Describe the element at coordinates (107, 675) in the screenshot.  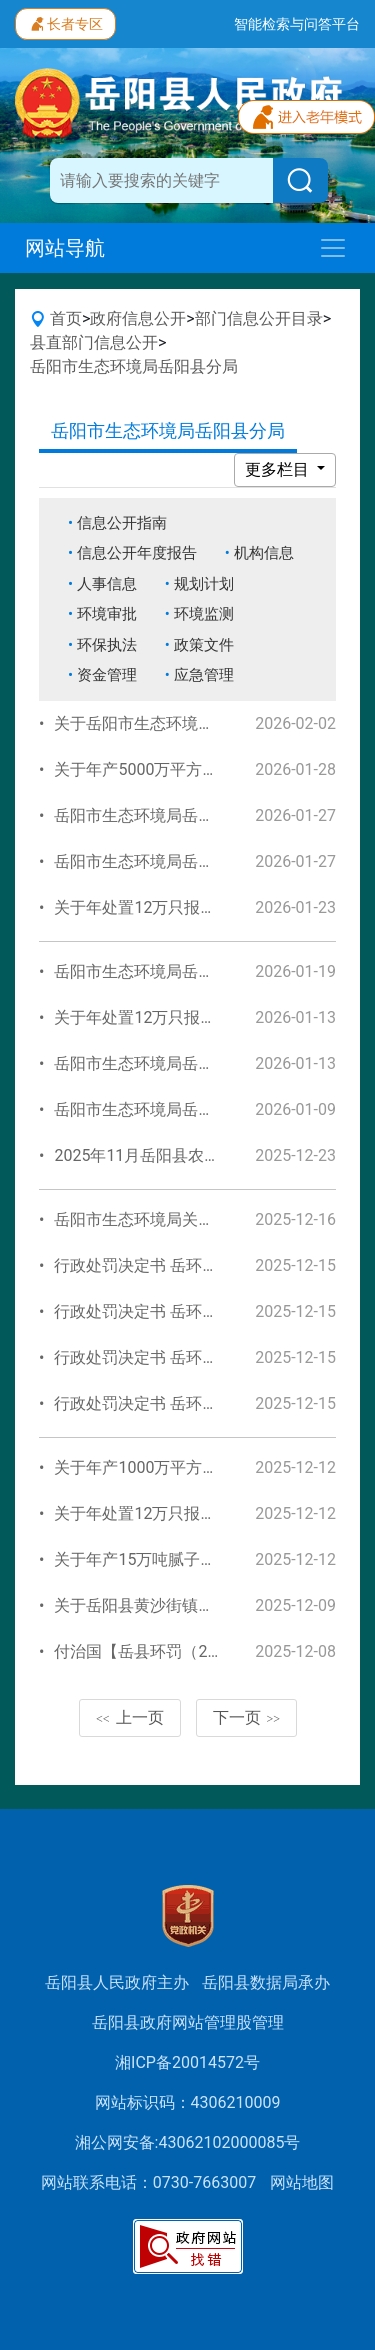
I see `资金管理` at that location.